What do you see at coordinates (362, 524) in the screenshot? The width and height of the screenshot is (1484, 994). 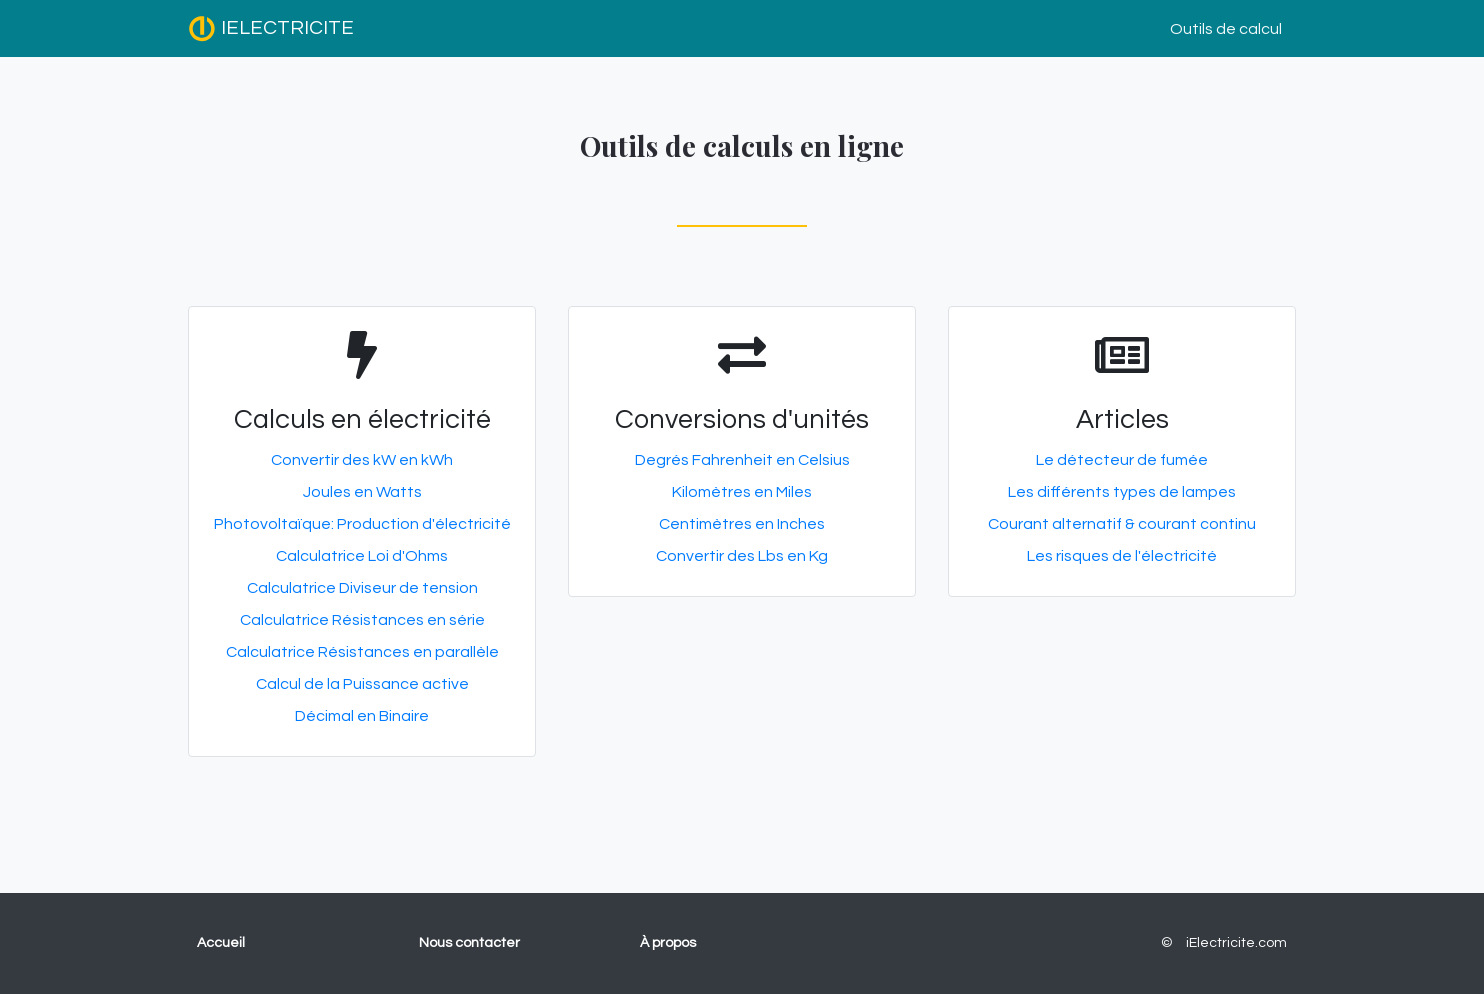 I see `Photovoltaïque: Production d'électricité` at bounding box center [362, 524].